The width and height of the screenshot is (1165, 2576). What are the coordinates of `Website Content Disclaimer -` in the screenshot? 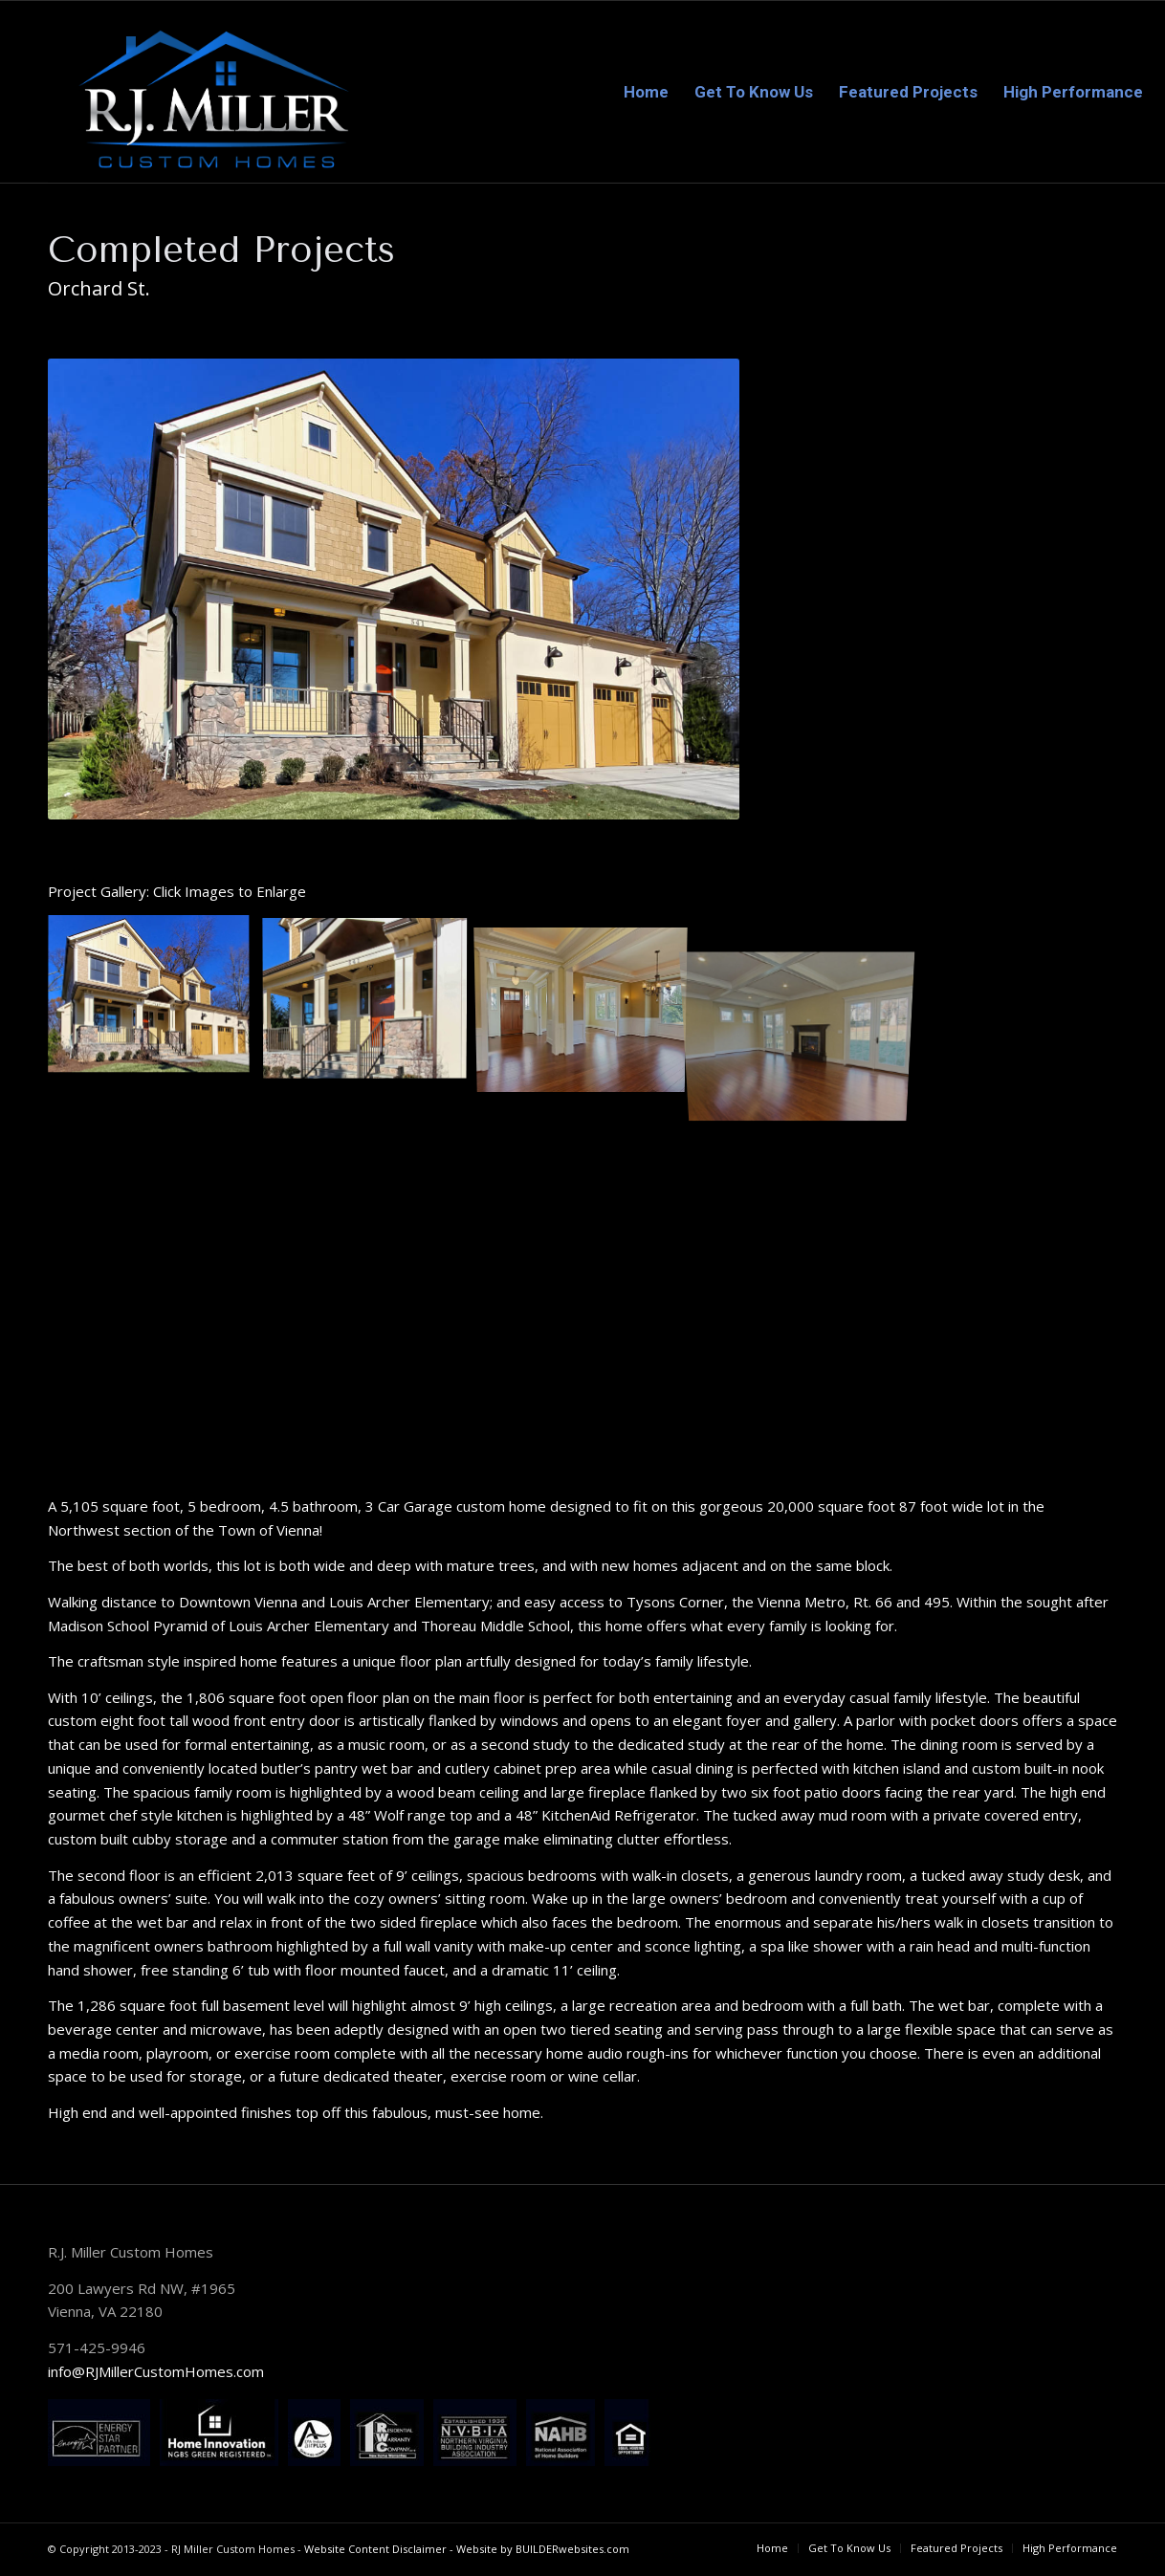 It's located at (380, 2549).